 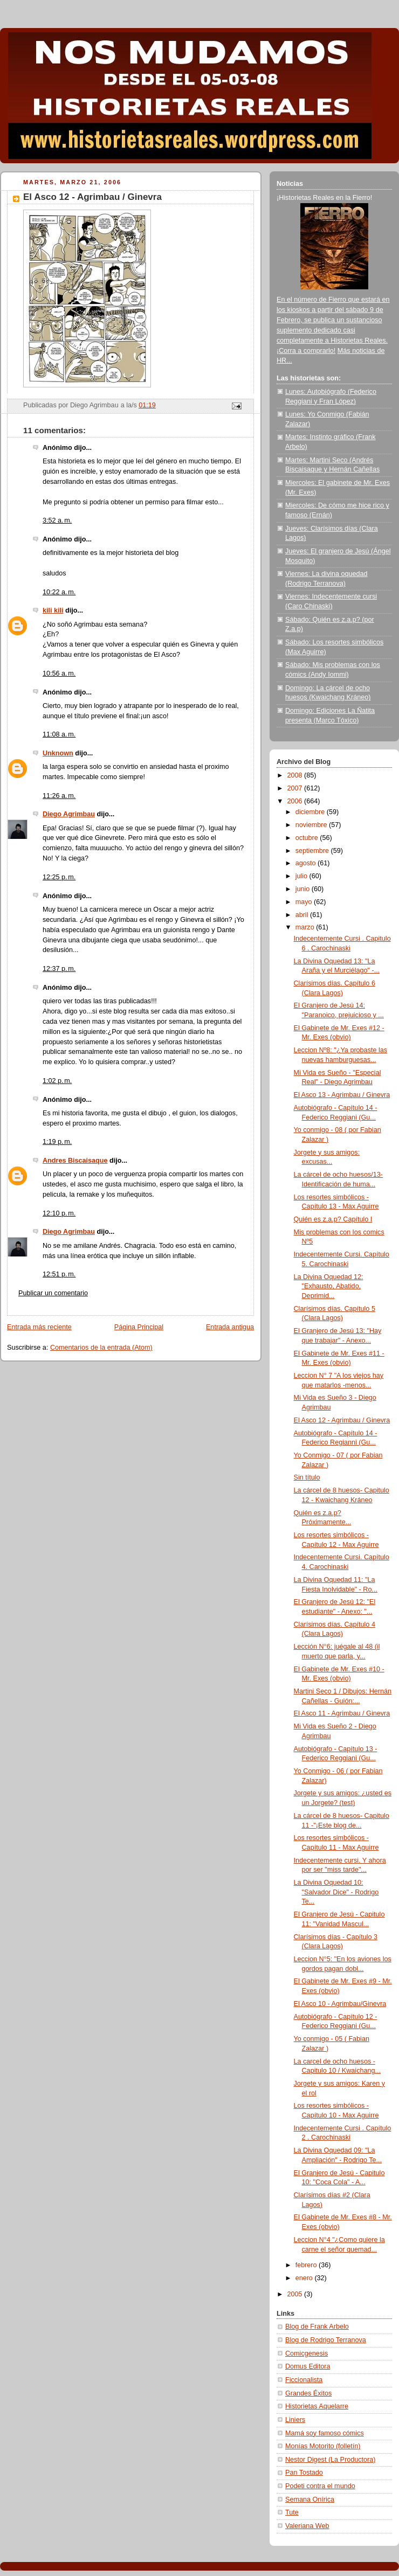 I want to click on kili kili, so click(x=53, y=610).